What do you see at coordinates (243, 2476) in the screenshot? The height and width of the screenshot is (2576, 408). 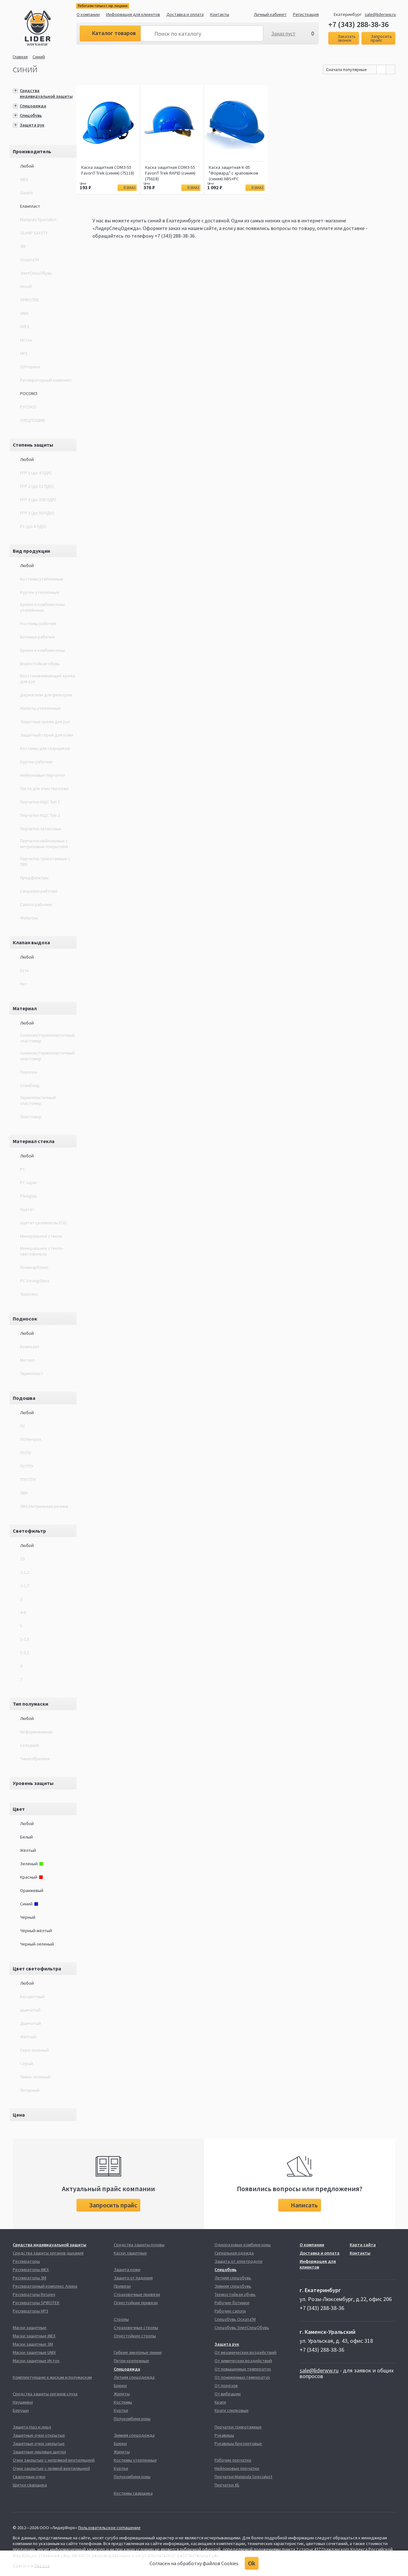 I see `Перчатки Manipula Specialust` at bounding box center [243, 2476].